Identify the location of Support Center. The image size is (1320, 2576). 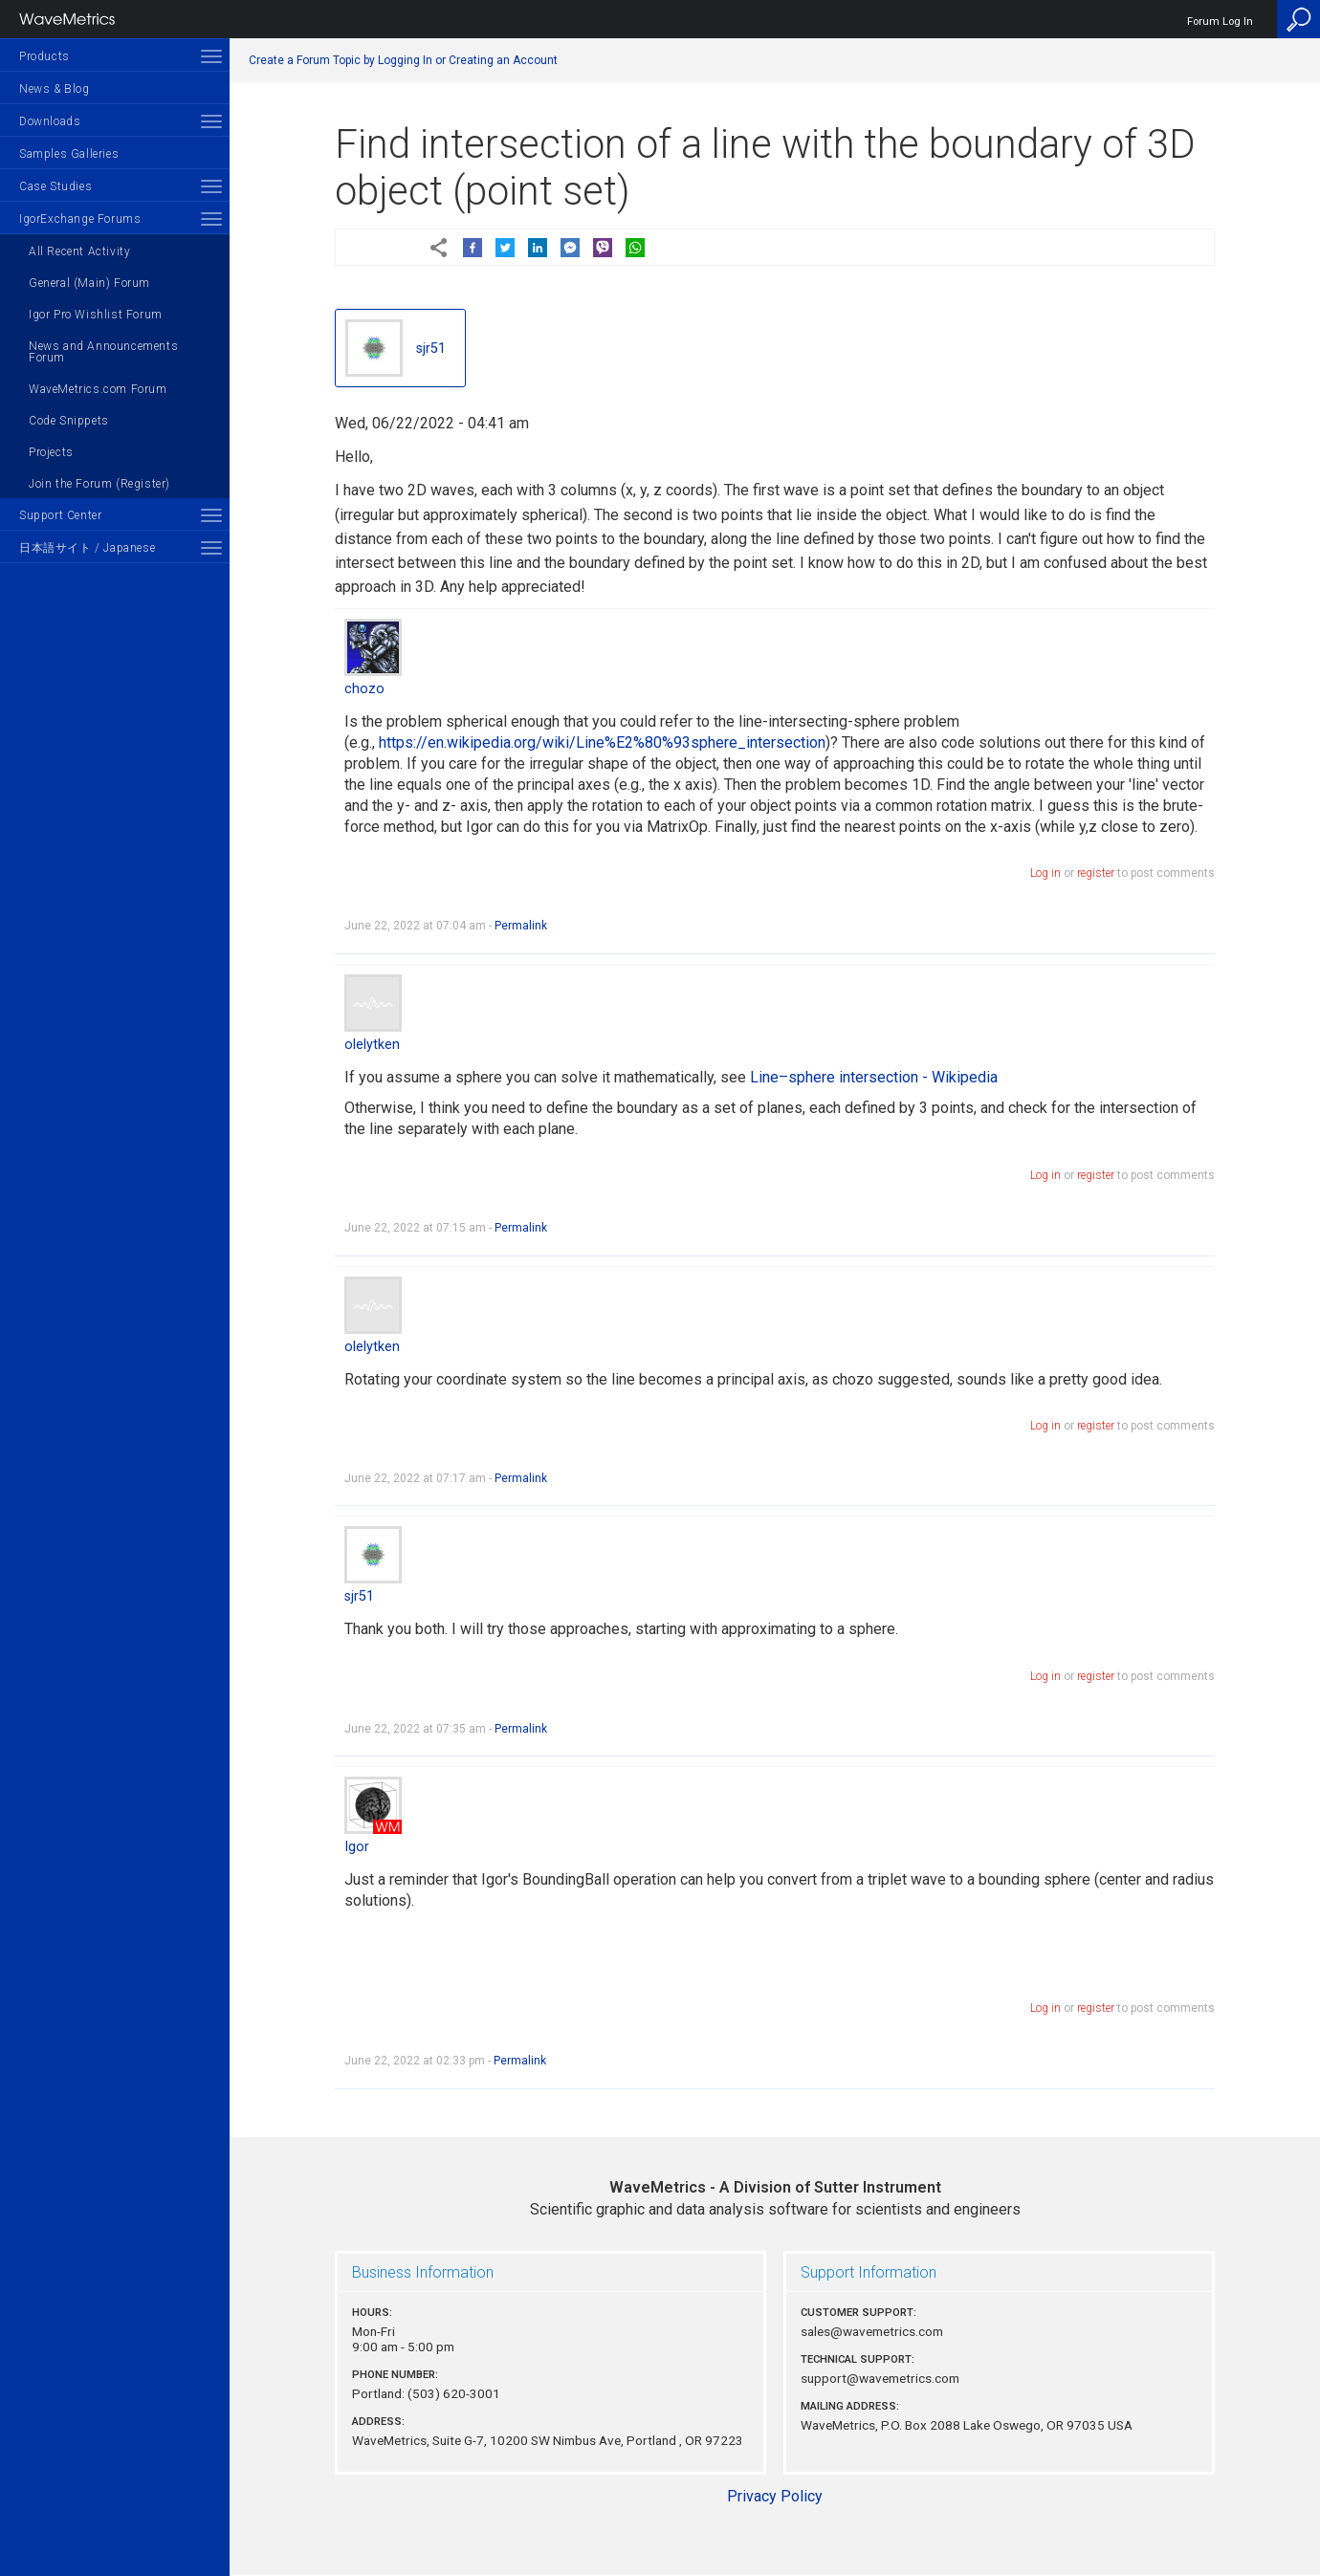
(60, 515).